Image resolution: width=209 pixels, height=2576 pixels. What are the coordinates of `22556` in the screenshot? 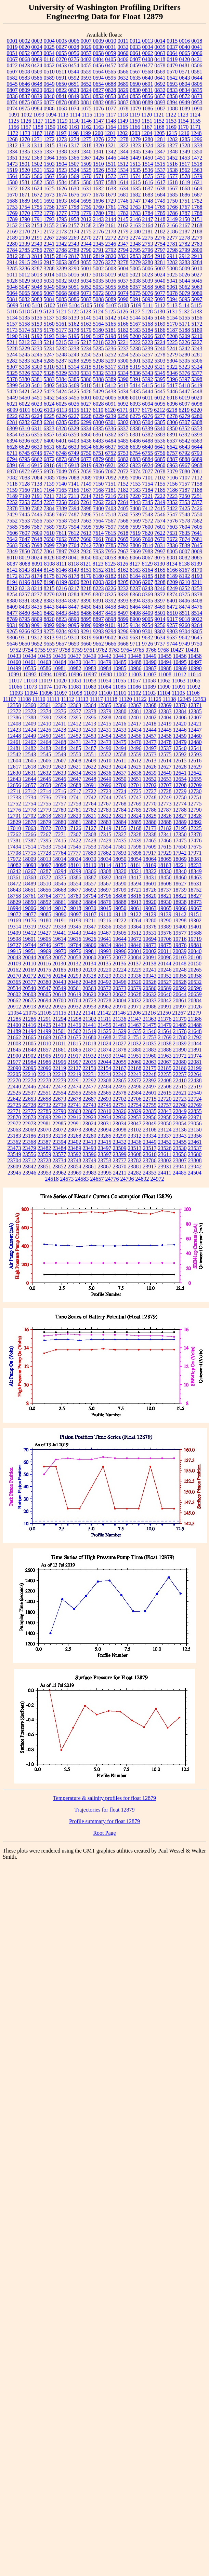 It's located at (89, 1093).